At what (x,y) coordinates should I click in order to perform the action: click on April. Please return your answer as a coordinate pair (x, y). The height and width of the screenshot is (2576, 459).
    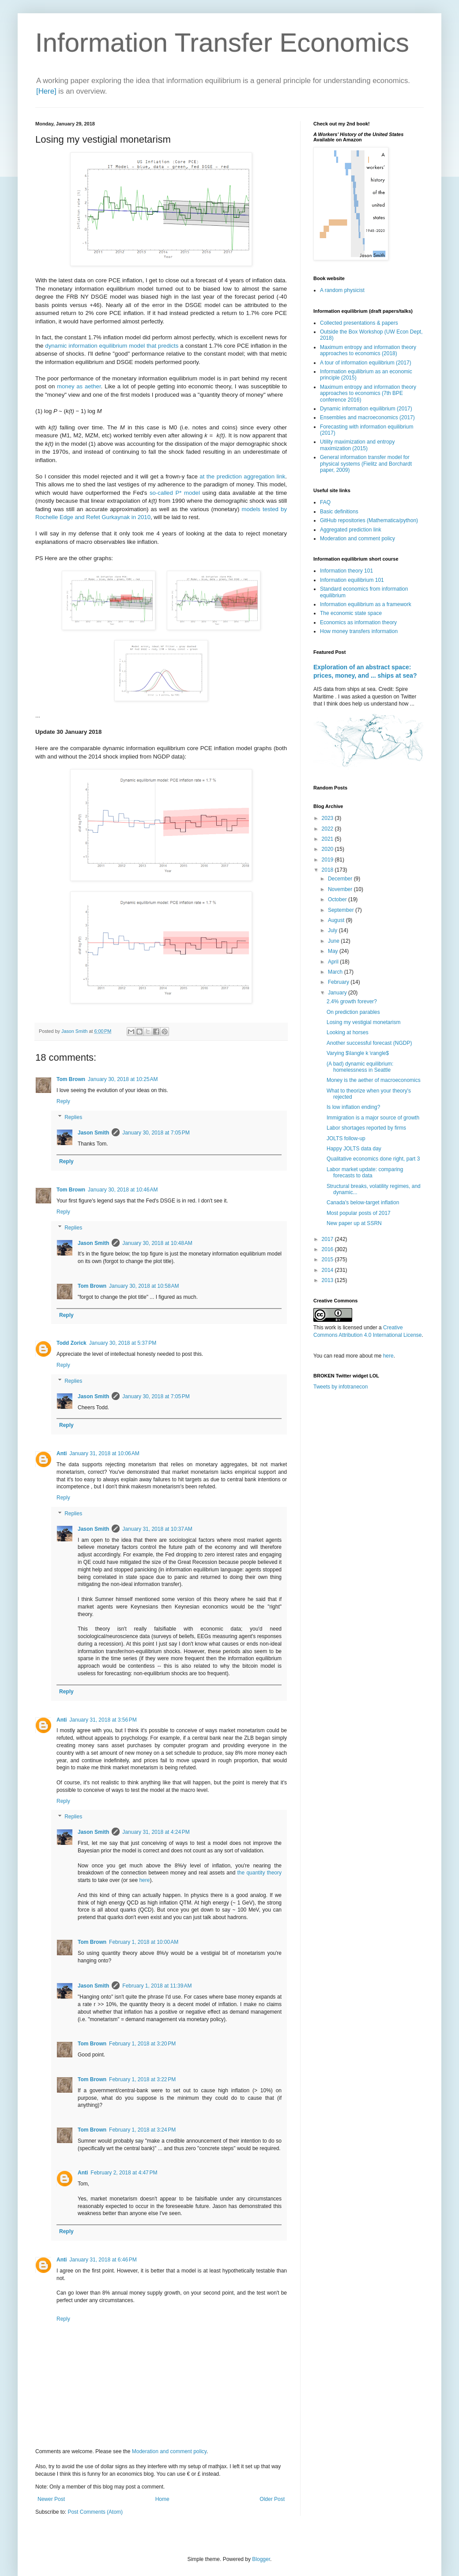
    Looking at the image, I should click on (334, 962).